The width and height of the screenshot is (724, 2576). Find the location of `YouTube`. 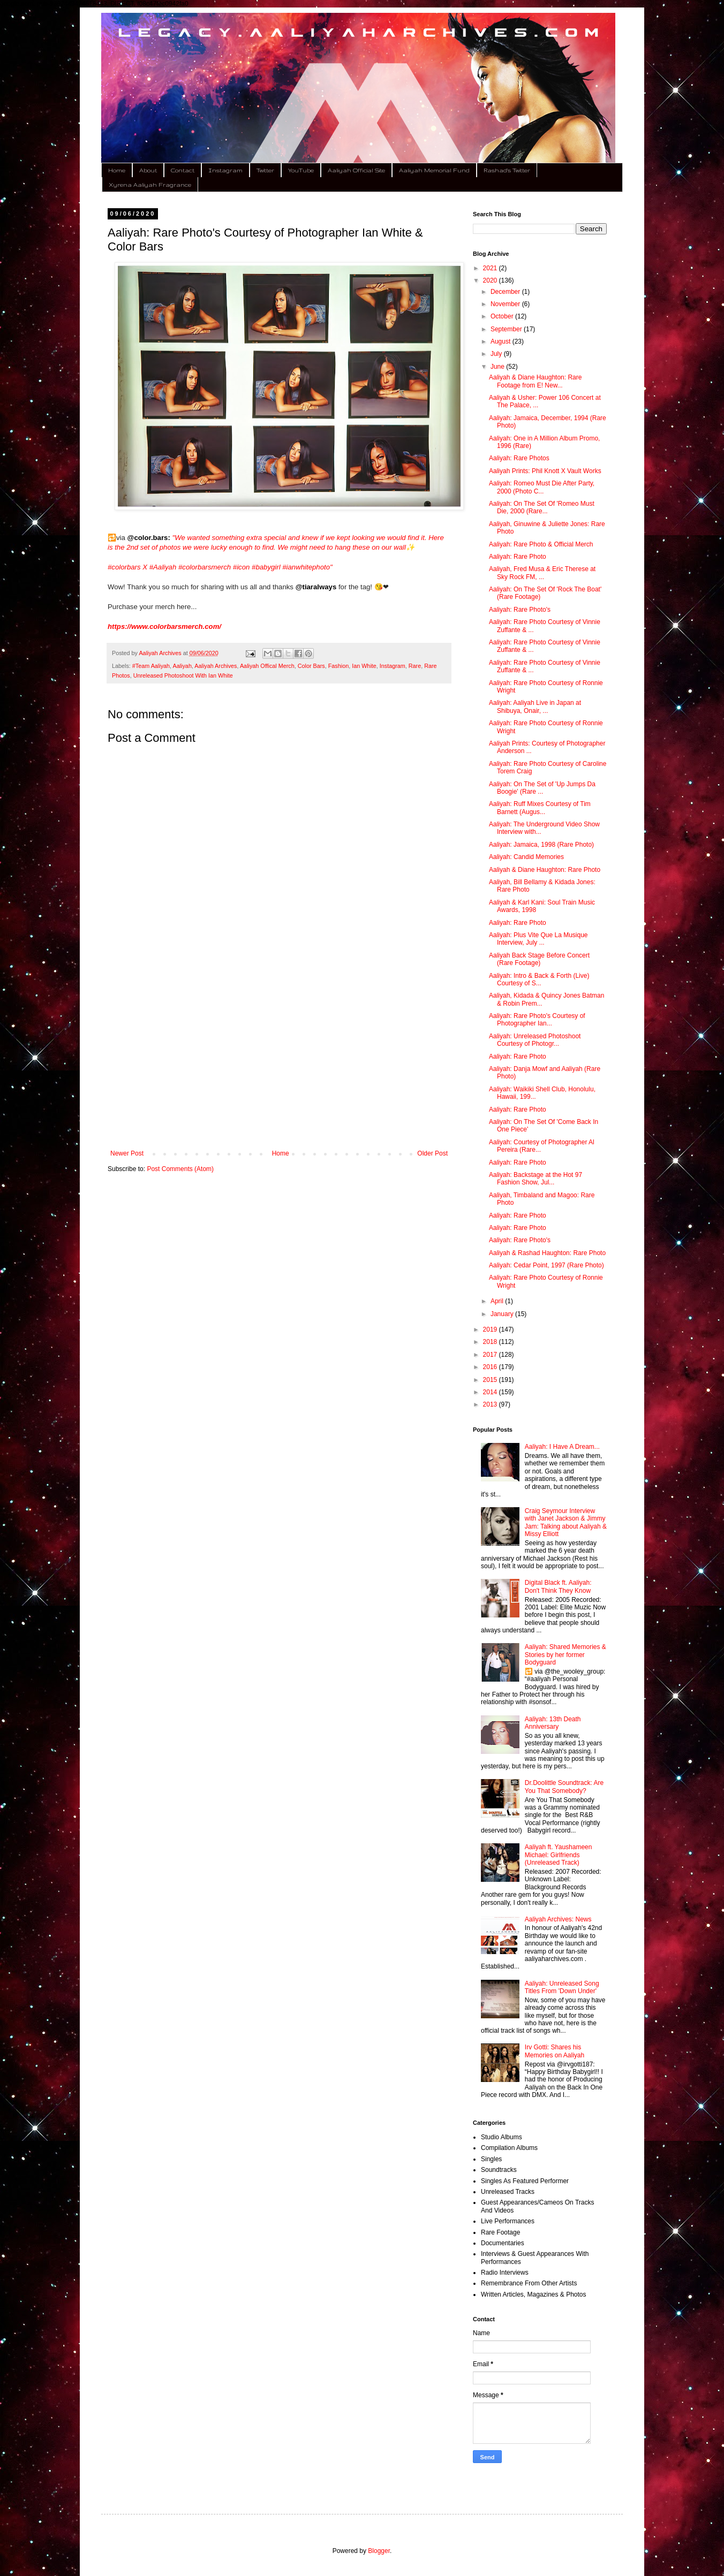

YouTube is located at coordinates (301, 170).